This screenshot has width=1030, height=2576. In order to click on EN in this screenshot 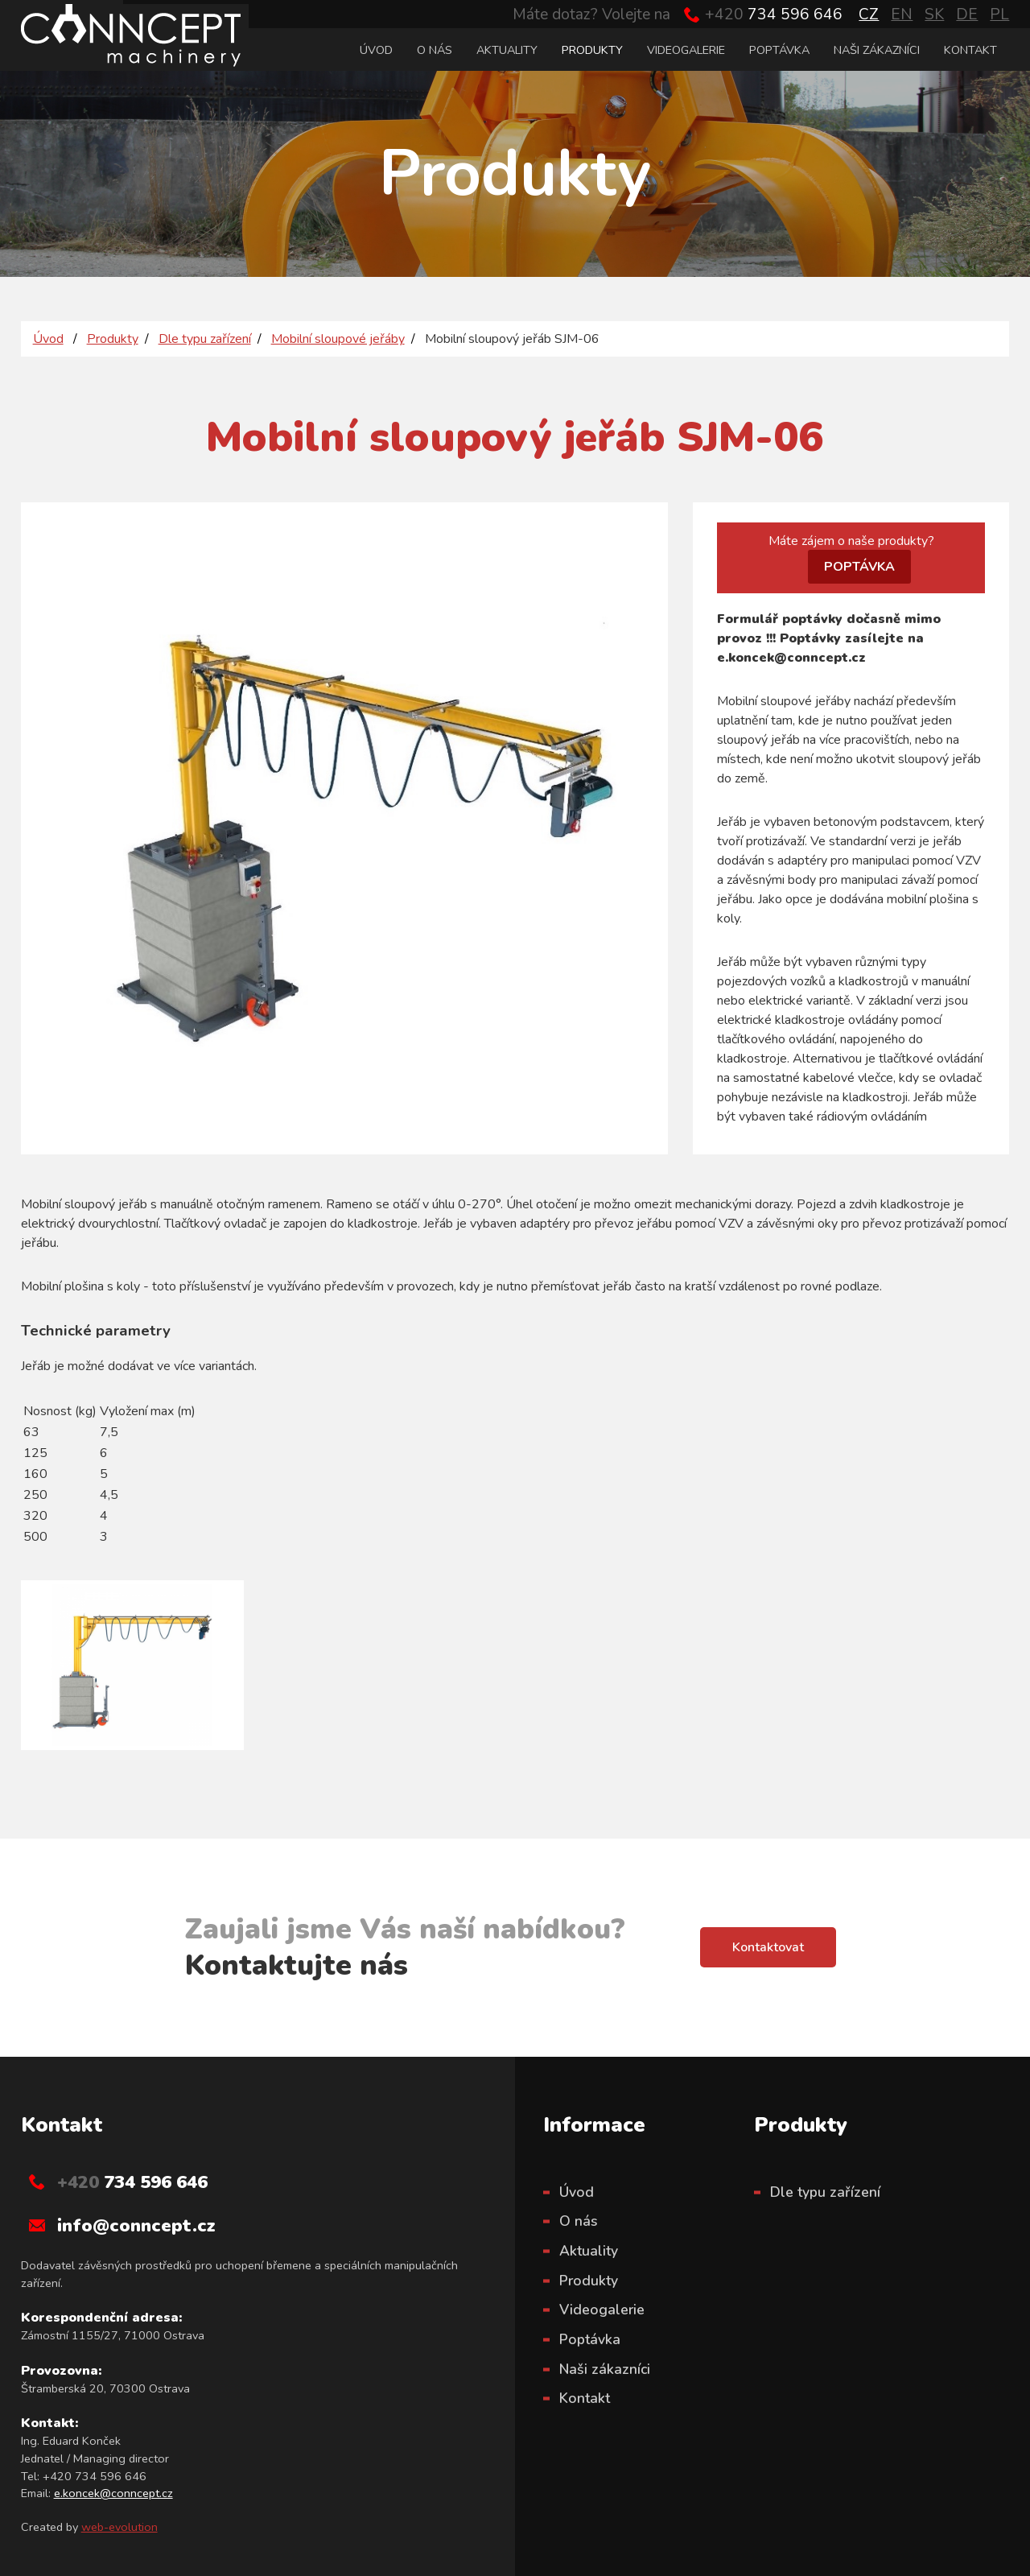, I will do `click(902, 14)`.